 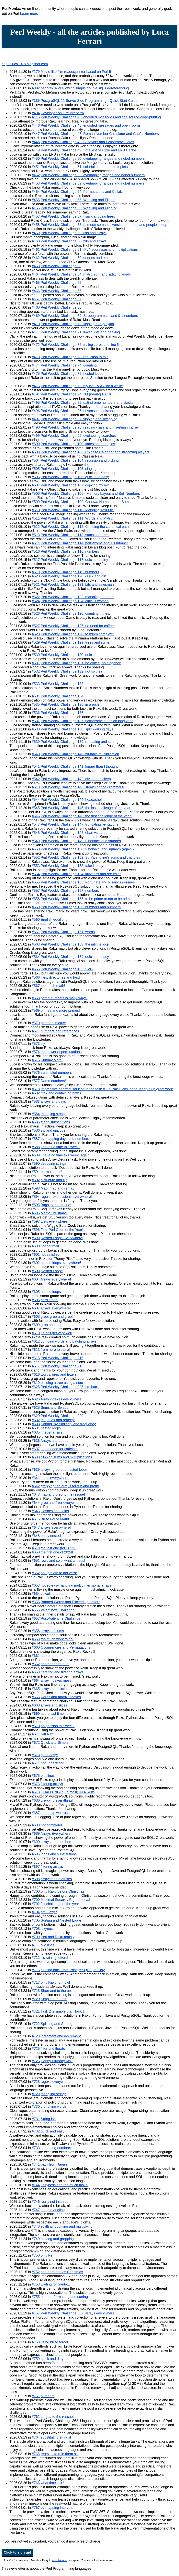 What do you see at coordinates (73, 1970) in the screenshot?
I see `coming back from PostgreSQL OpenDay` at bounding box center [73, 1970].